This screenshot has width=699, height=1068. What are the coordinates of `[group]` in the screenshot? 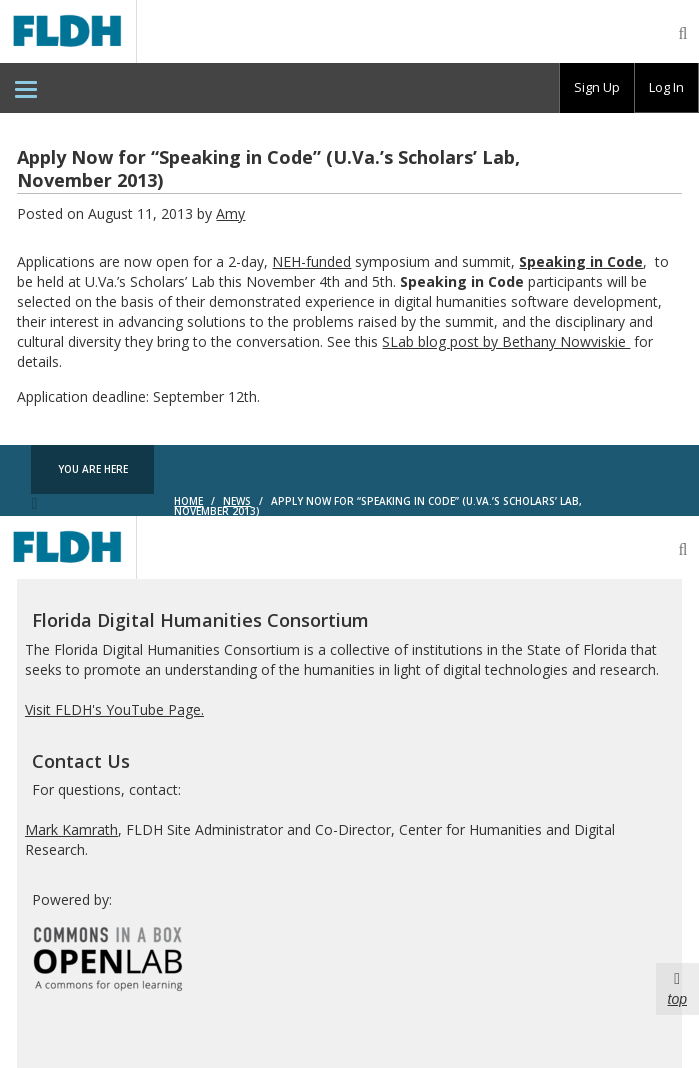 It's located at (597, 88).